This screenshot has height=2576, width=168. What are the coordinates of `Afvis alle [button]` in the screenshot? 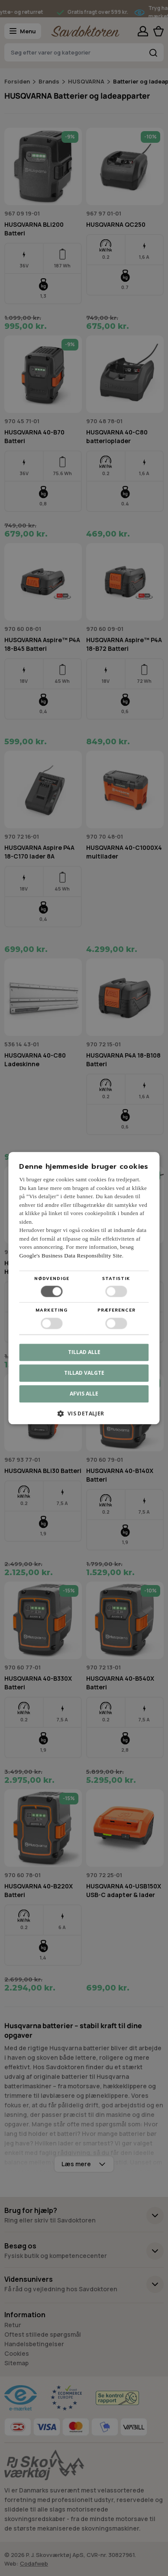 It's located at (84, 1393).